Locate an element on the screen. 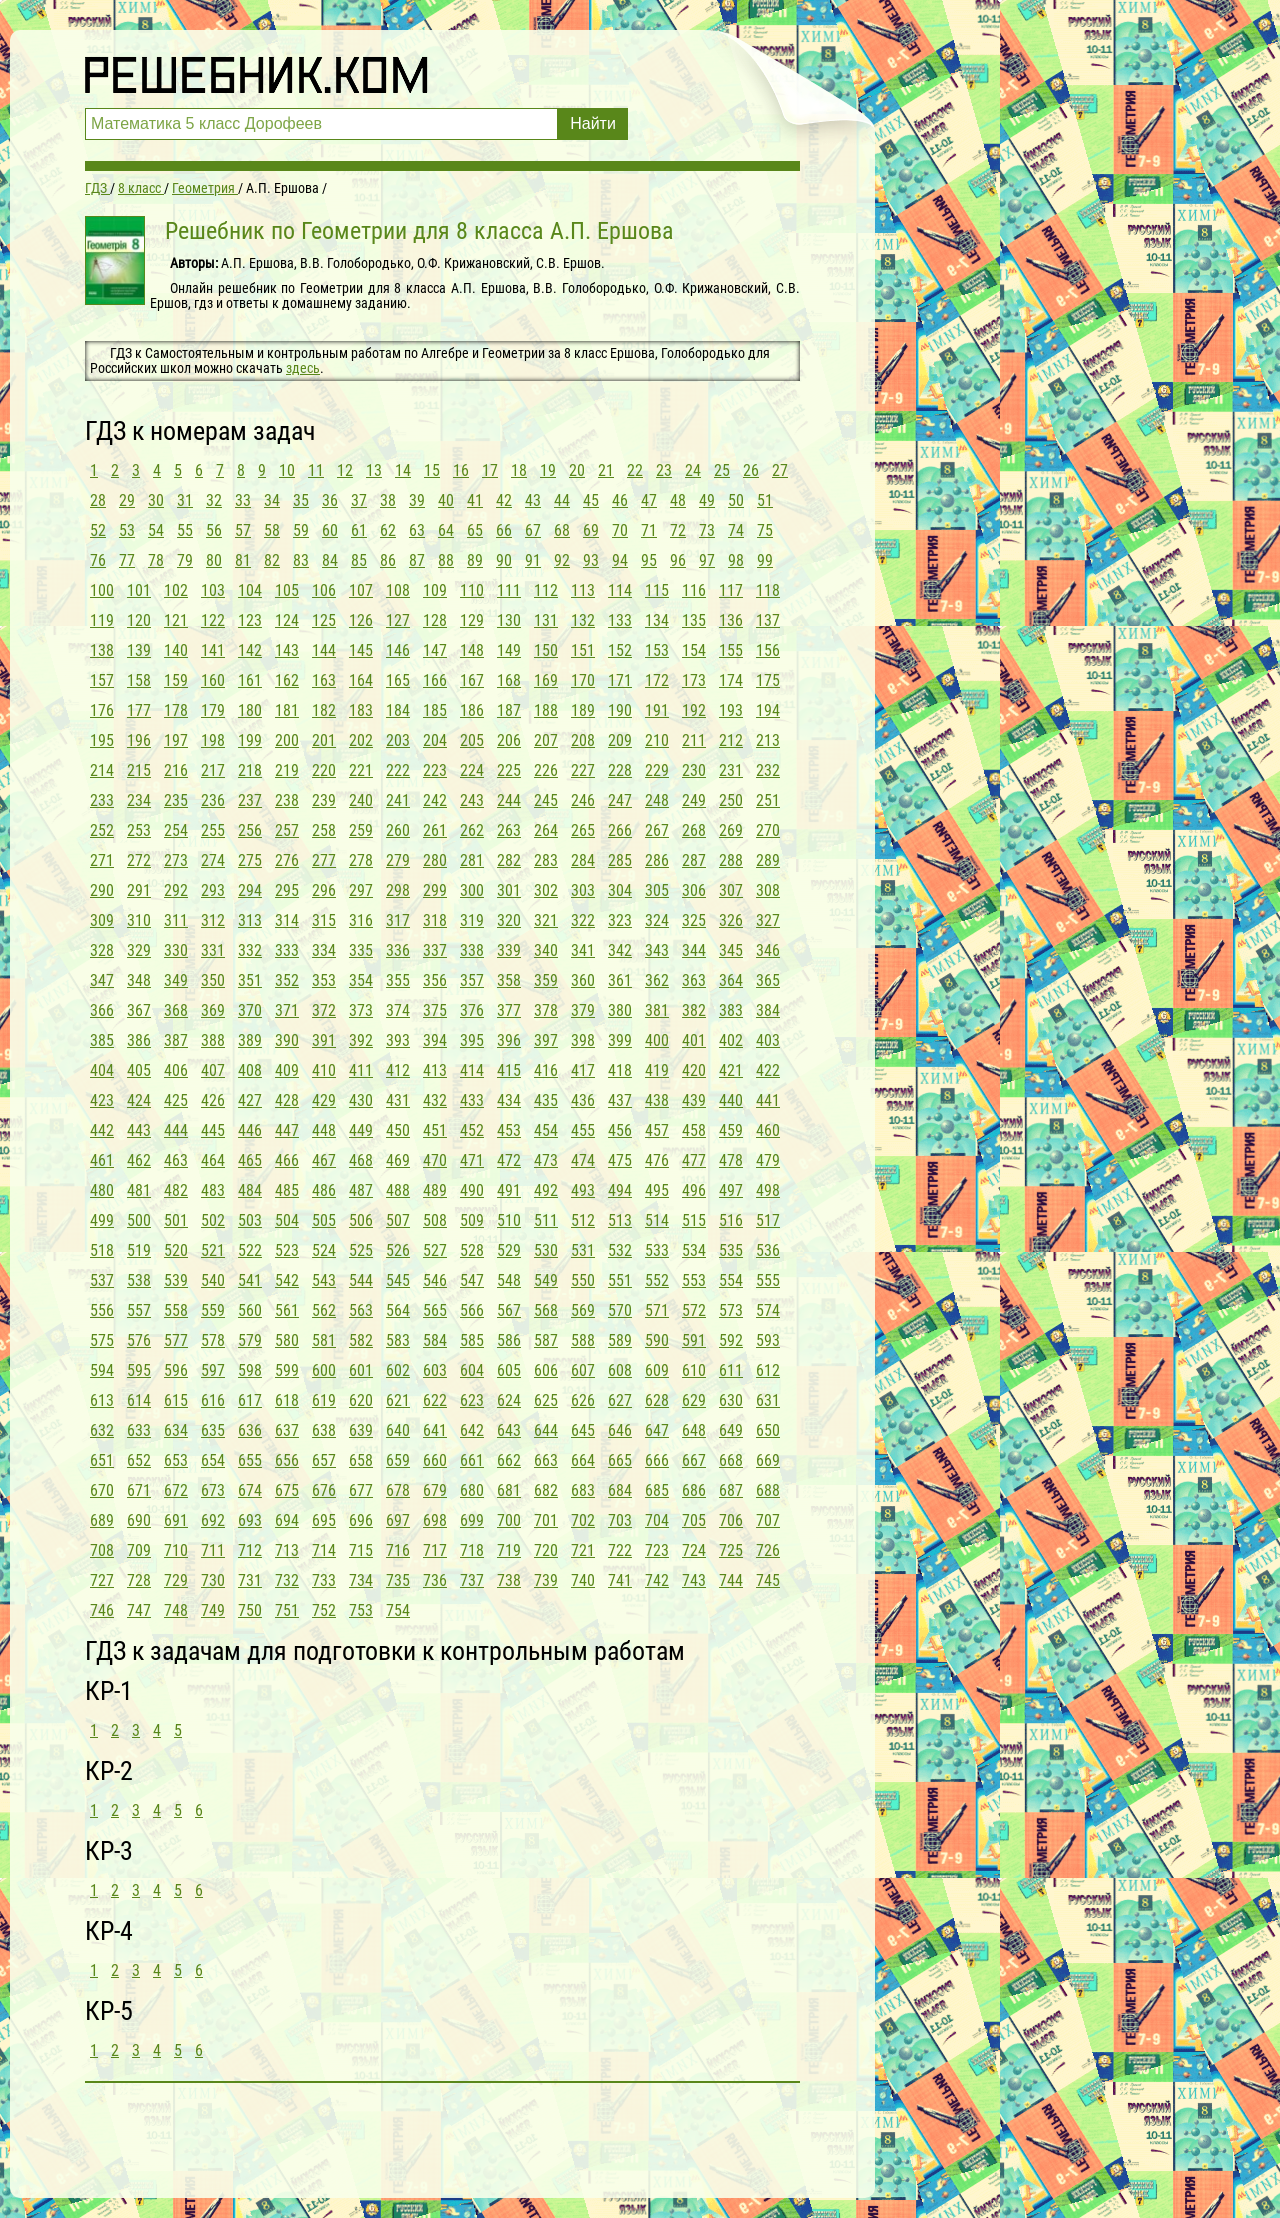  211 is located at coordinates (694, 740).